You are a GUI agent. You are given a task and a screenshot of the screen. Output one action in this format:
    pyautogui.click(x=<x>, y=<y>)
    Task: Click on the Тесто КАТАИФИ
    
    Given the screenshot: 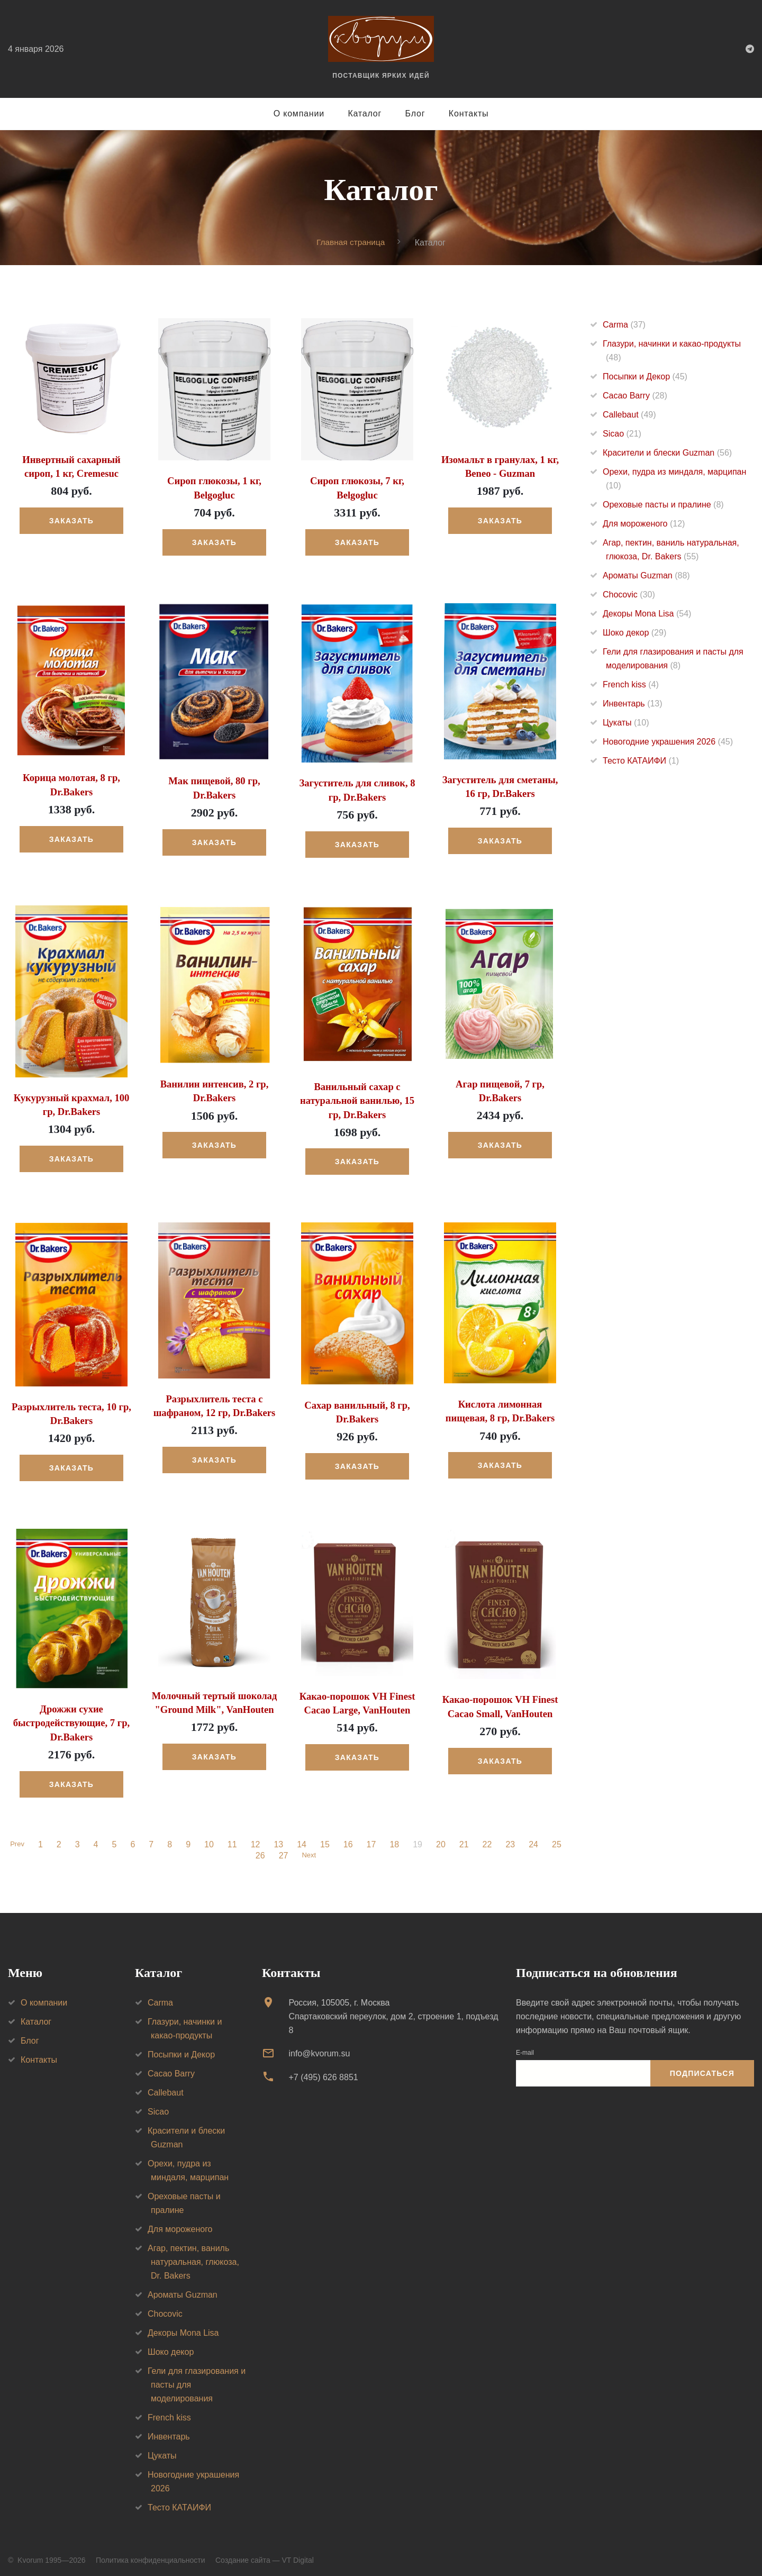 What is the action you would take?
    pyautogui.click(x=641, y=760)
    